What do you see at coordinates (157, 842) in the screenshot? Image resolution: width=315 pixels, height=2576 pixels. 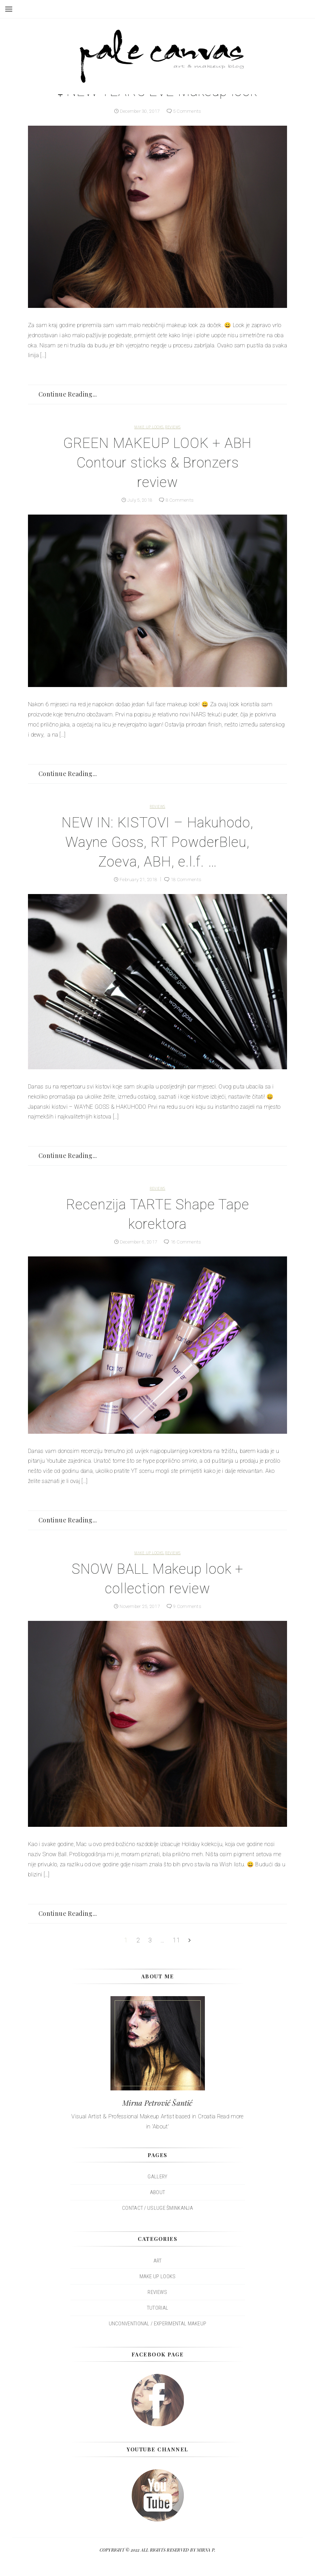 I see `NEW IN: KISTOVI – Hakuhodo, Wayne Goss, RT PowderBleu, Zoeva, ABH, e.l.f. …` at bounding box center [157, 842].